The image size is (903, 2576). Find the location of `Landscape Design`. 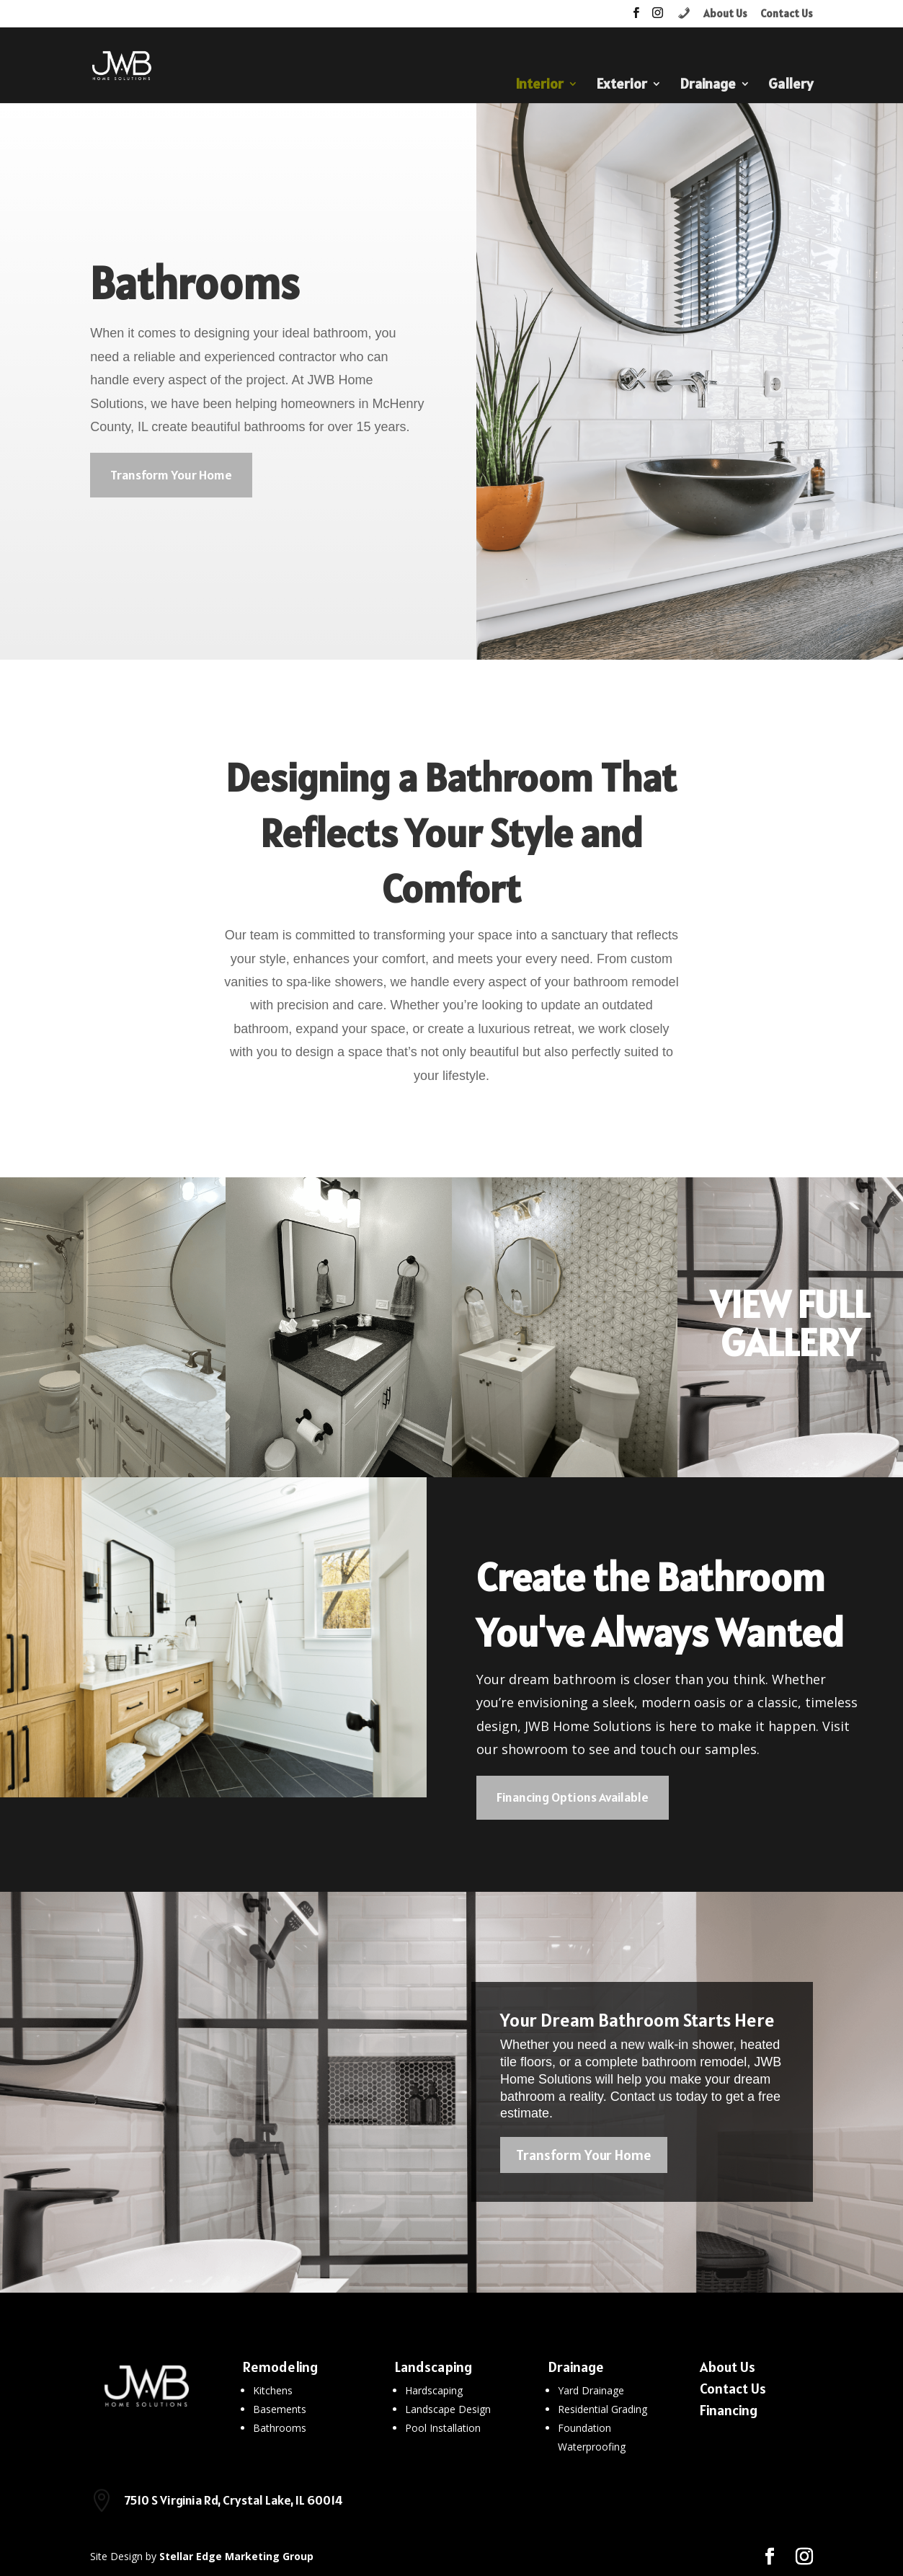

Landscape Design is located at coordinates (448, 2409).